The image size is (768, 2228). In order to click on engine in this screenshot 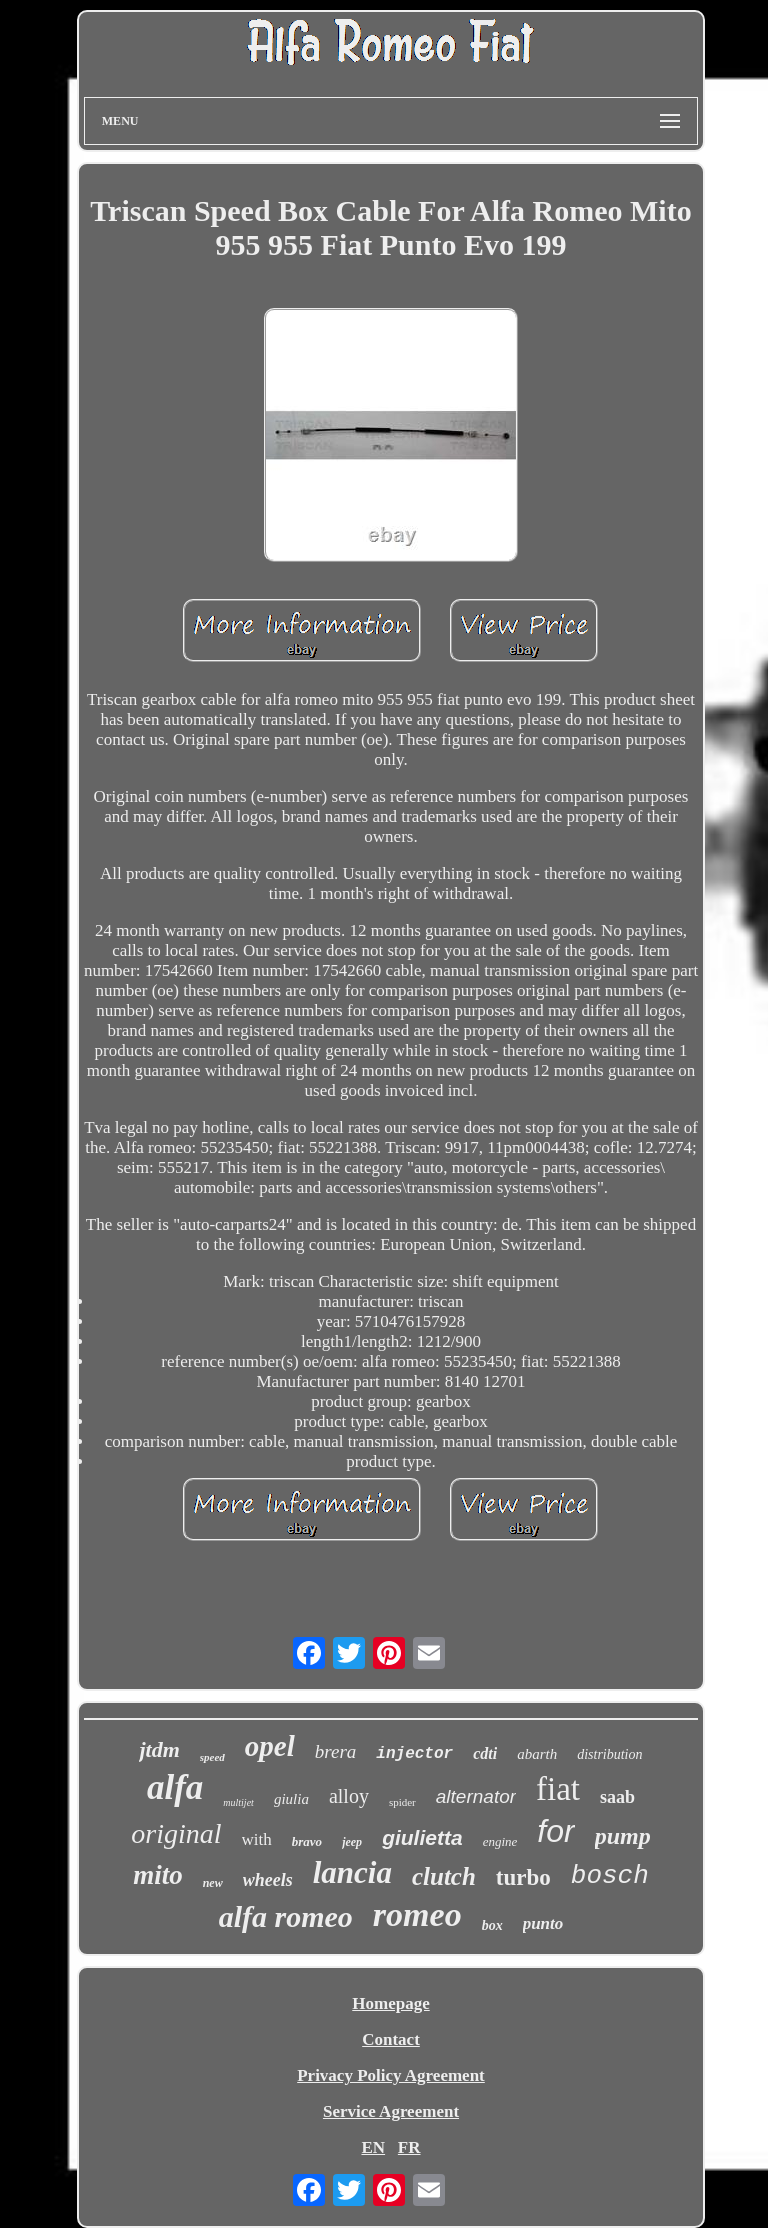, I will do `click(500, 1841)`.